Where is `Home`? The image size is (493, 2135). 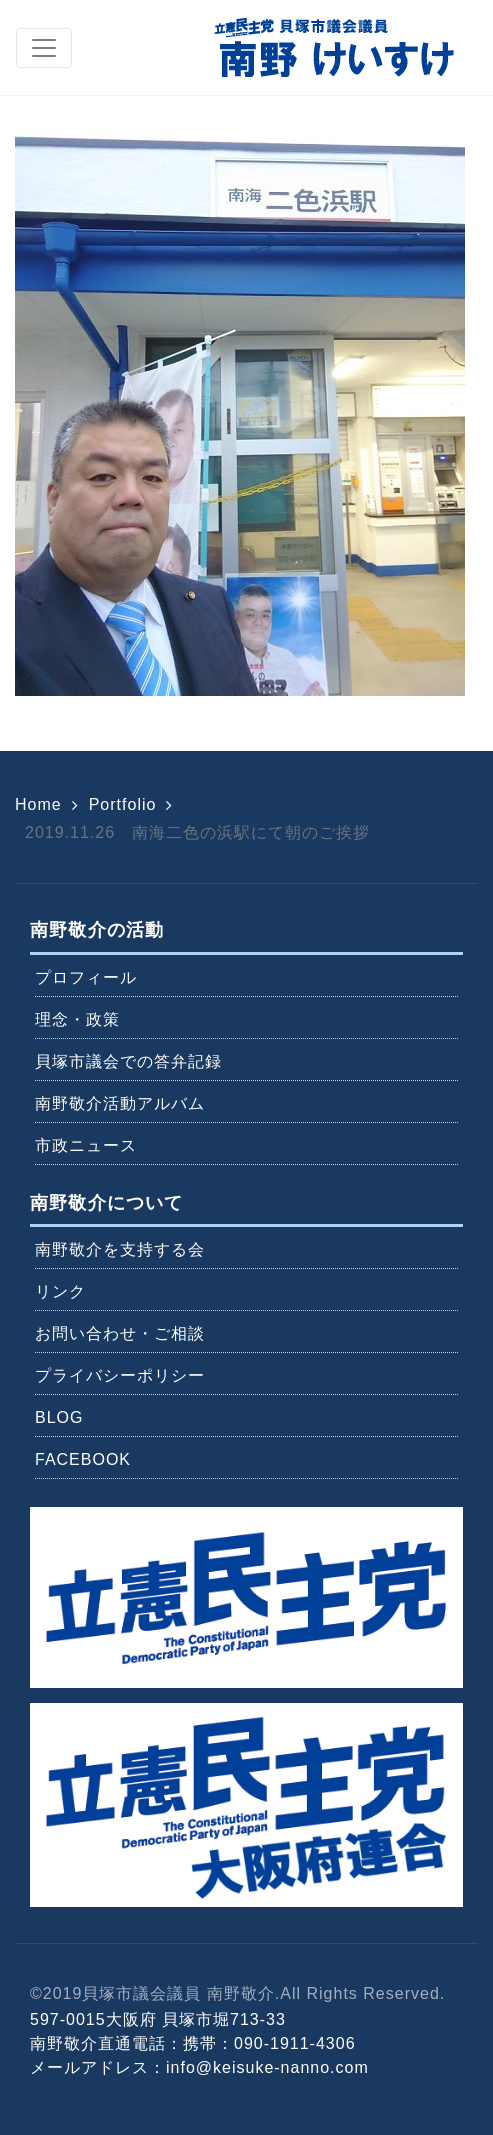
Home is located at coordinates (38, 804).